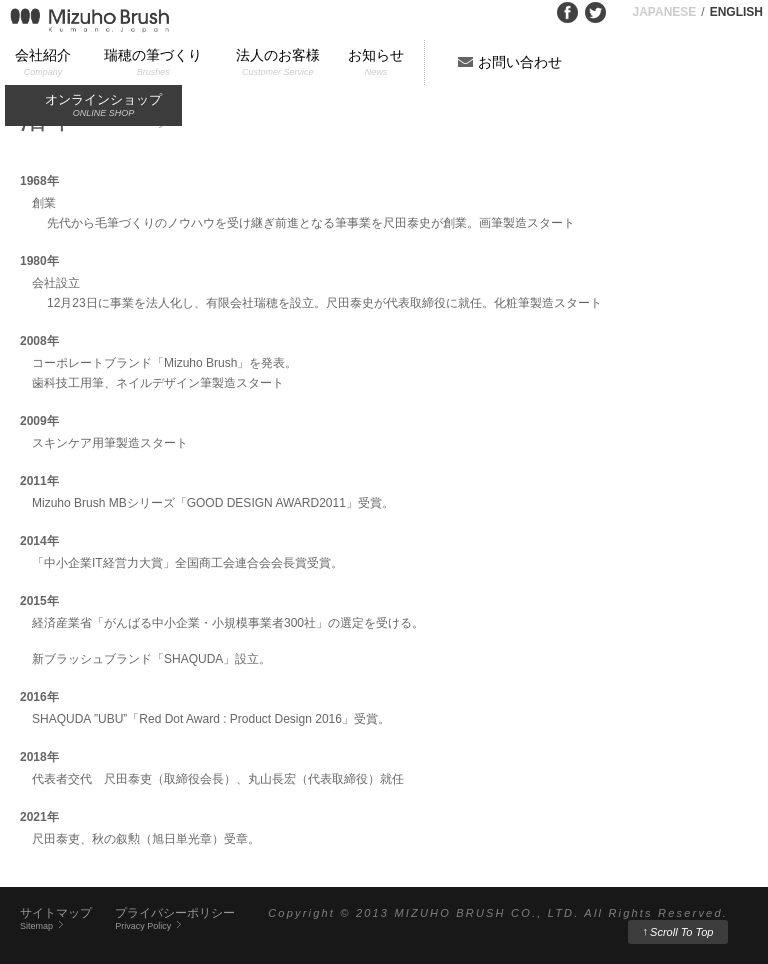  What do you see at coordinates (175, 918) in the screenshot?
I see `プライバシーポリシー` at bounding box center [175, 918].